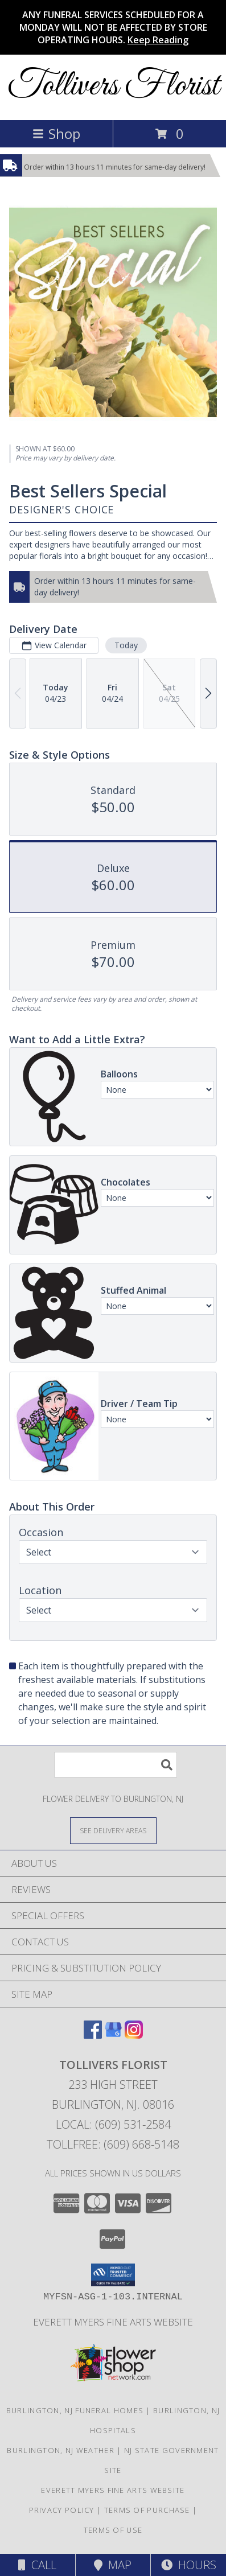 Image resolution: width=226 pixels, height=2576 pixels. What do you see at coordinates (74, 2410) in the screenshot?
I see `Burlington, NJ Funeral Homes [Burlington, NJ Funeral Homes (opens in new window)]` at bounding box center [74, 2410].